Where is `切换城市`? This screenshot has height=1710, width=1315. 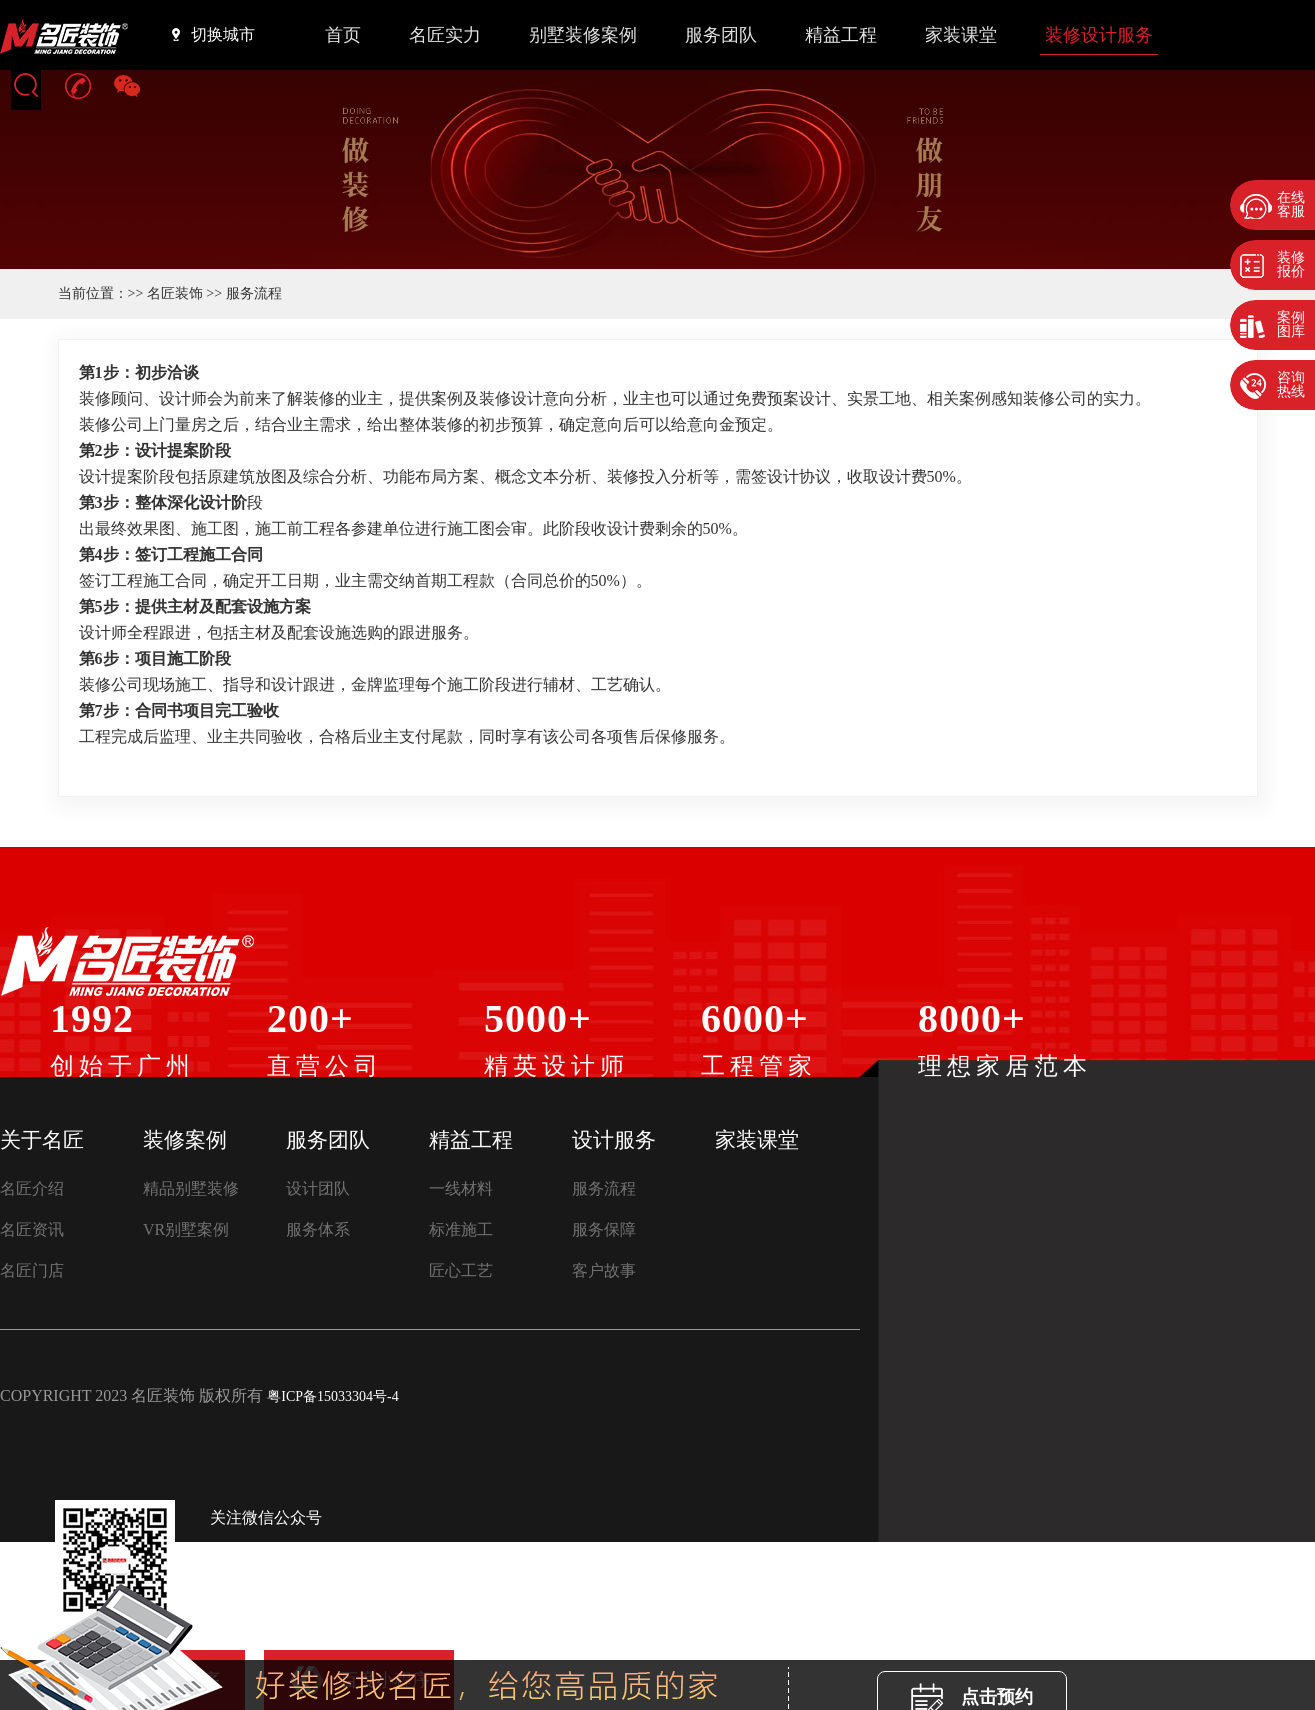
切换城市 is located at coordinates (213, 34).